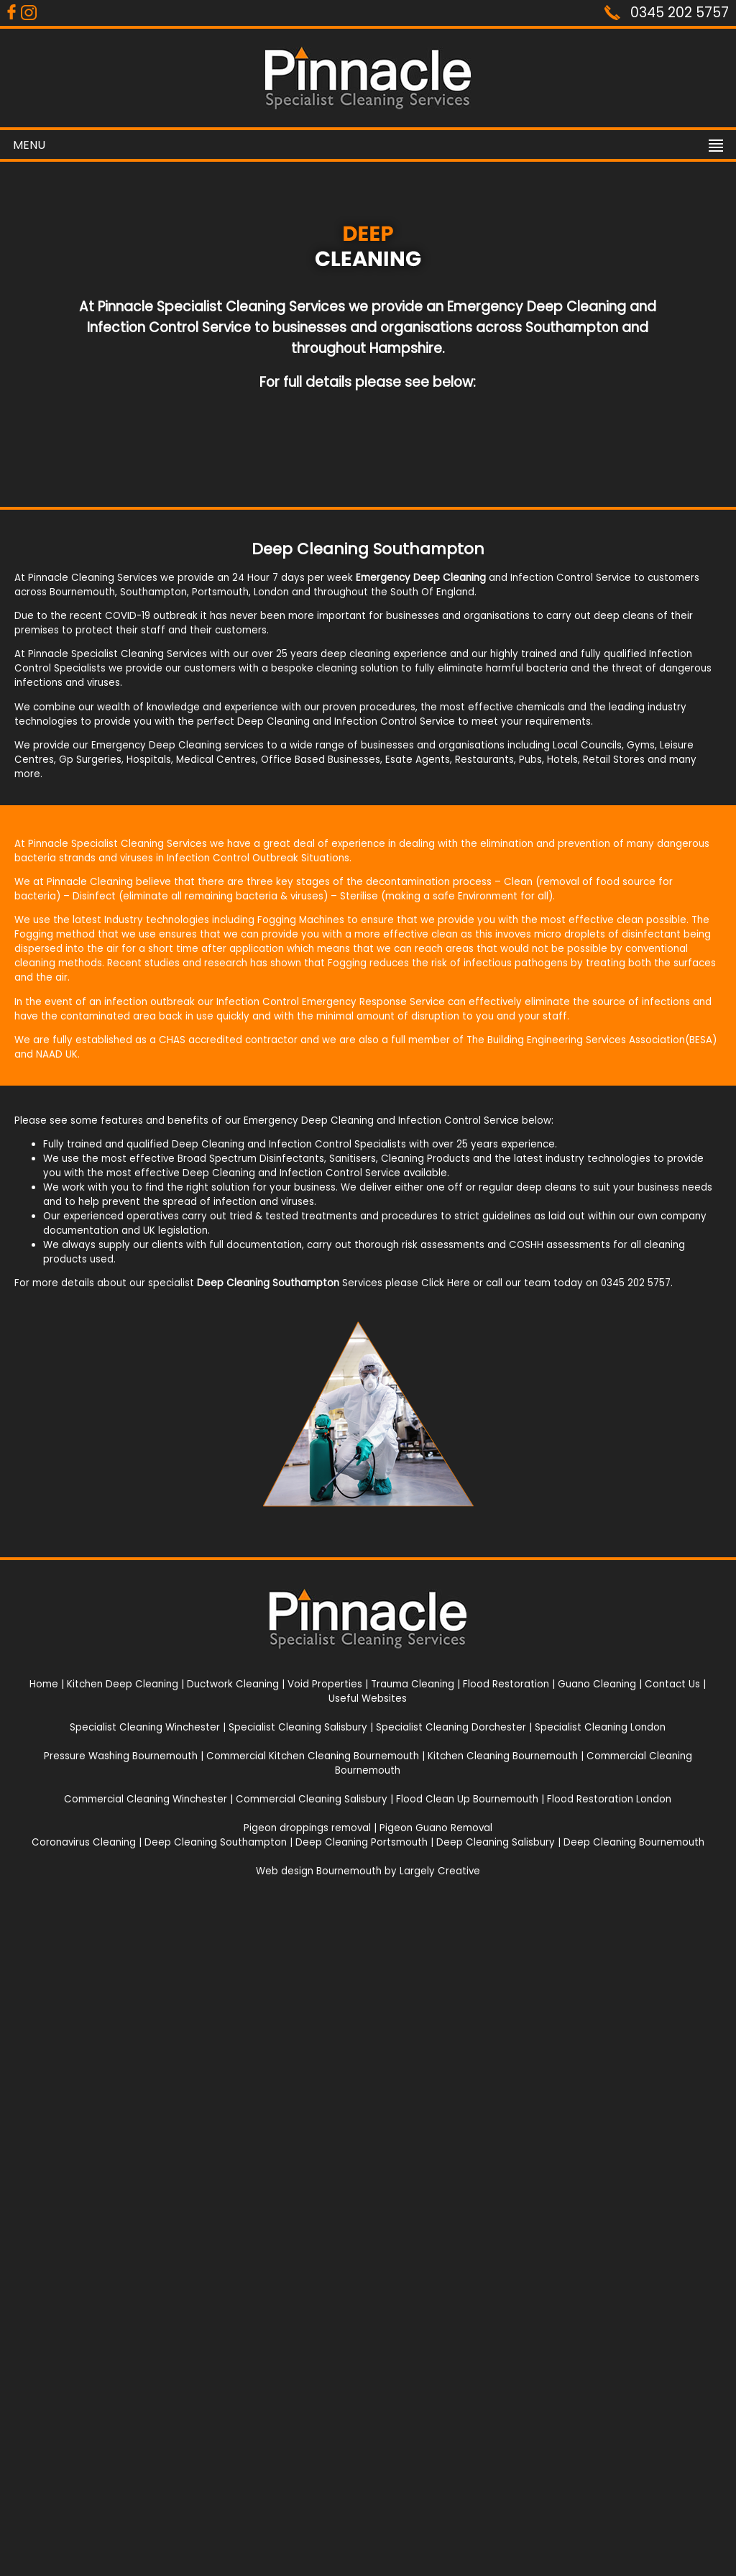 Image resolution: width=736 pixels, height=2576 pixels. What do you see at coordinates (367, 1698) in the screenshot?
I see `Useful Websites` at bounding box center [367, 1698].